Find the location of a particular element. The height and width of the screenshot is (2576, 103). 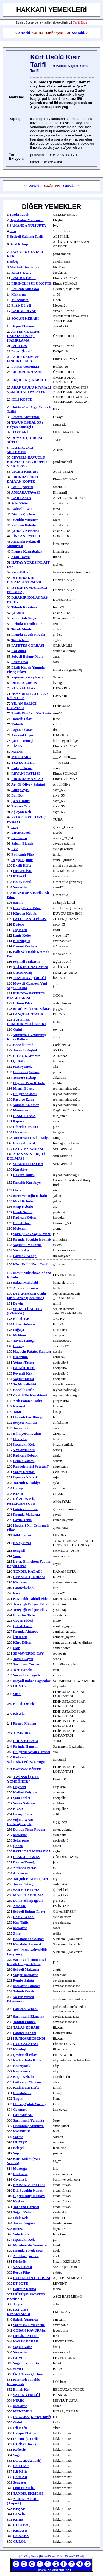

DİYARBAKIR usulü fırın güveç (çömlekte ) is located at coordinates (26, 1295).